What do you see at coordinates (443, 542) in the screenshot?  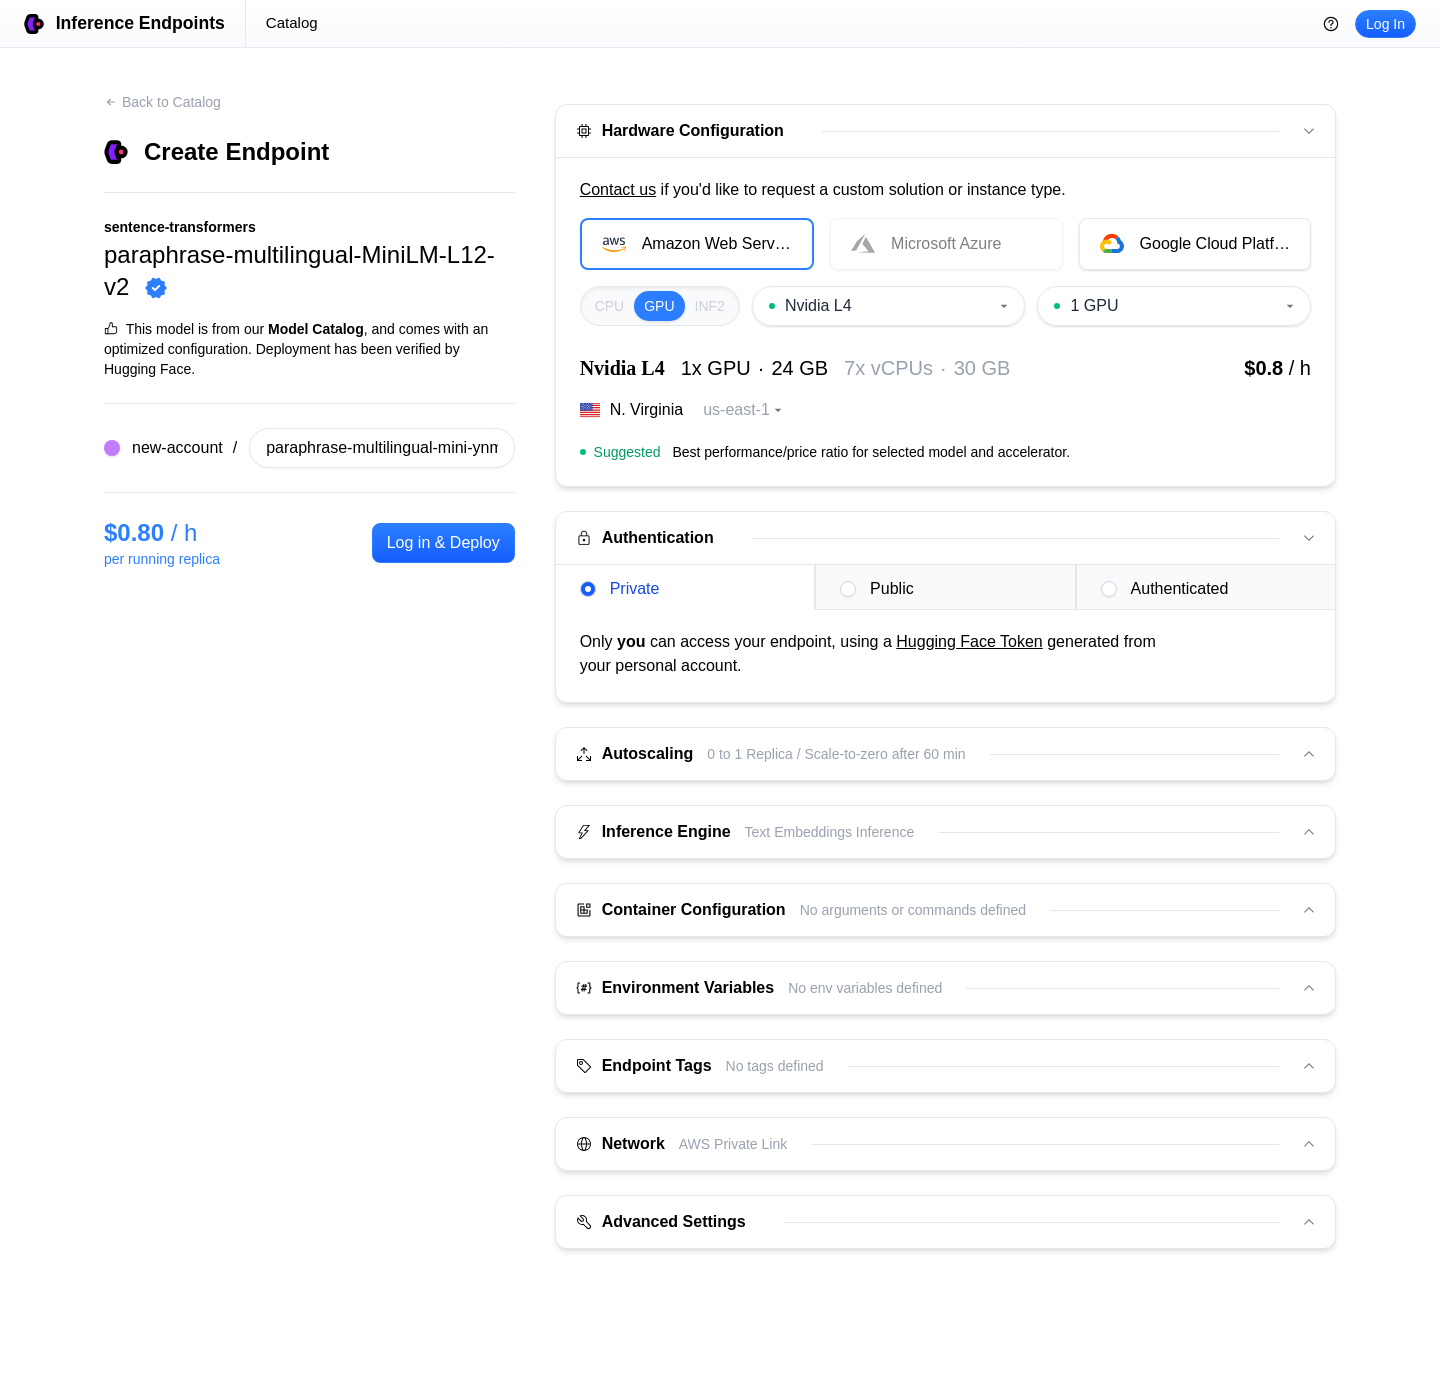 I see `Log in & Deploy` at bounding box center [443, 542].